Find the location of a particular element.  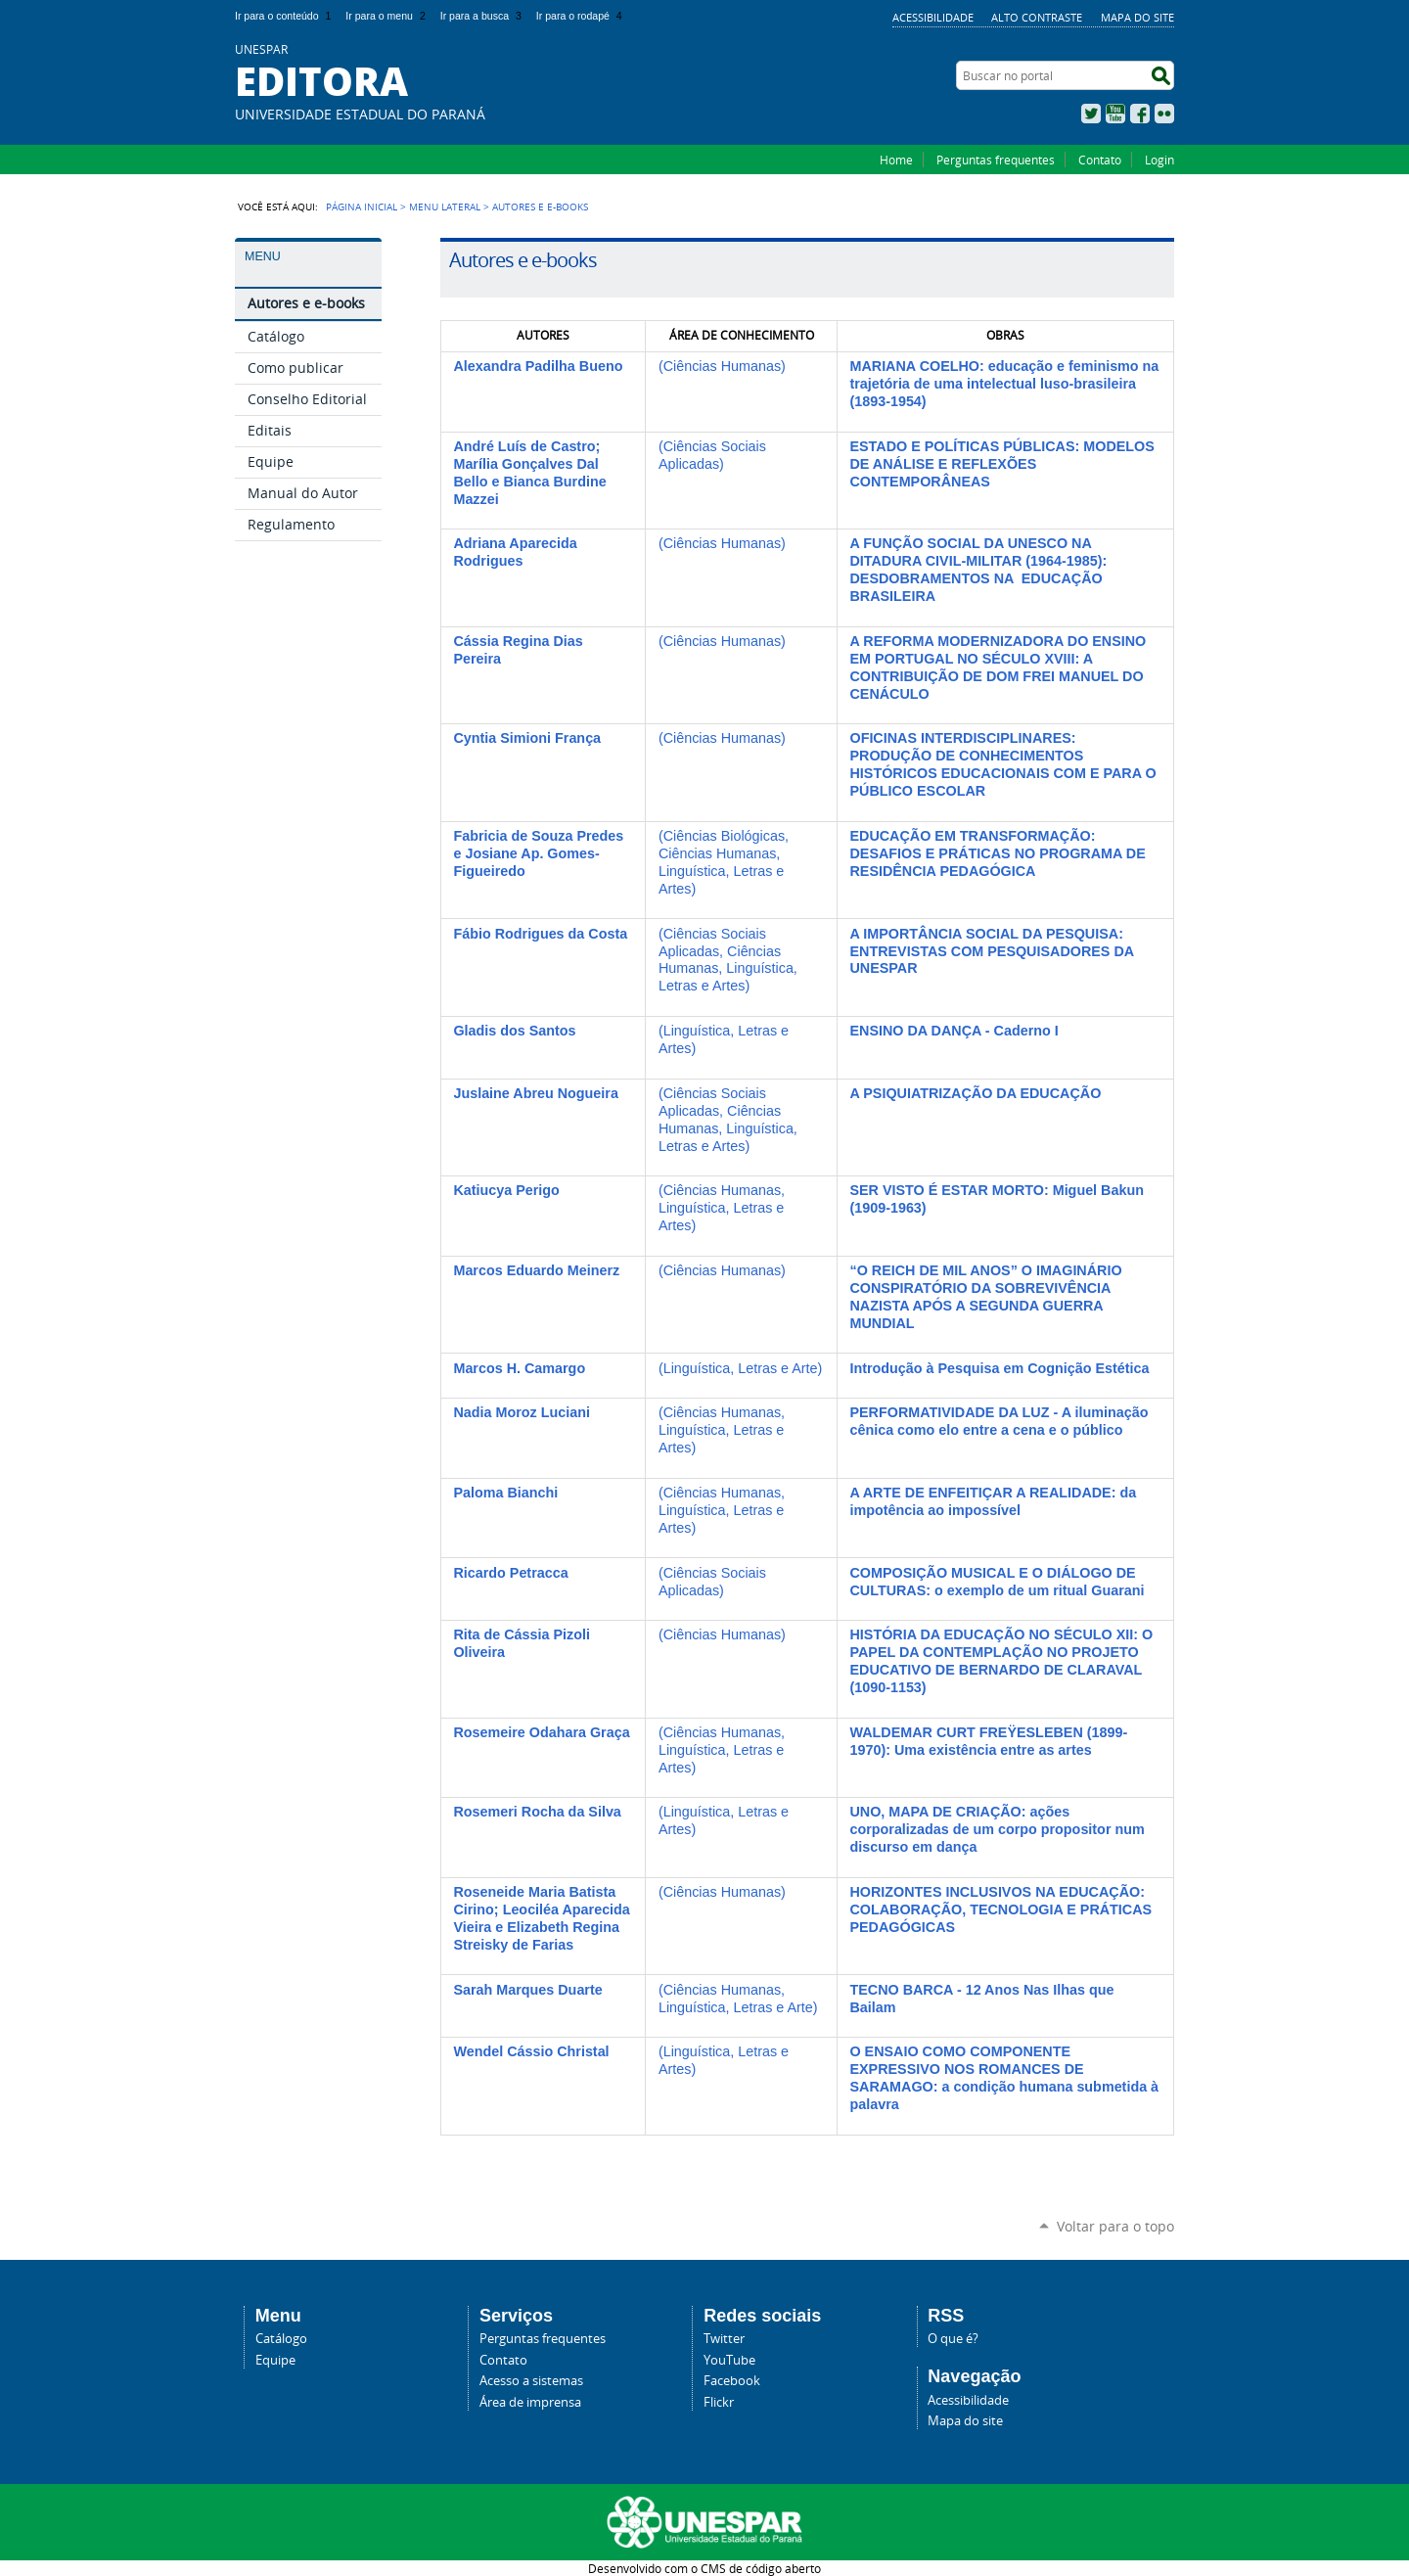

(Ciências Sociais Aplicadas) is located at coordinates (712, 455).